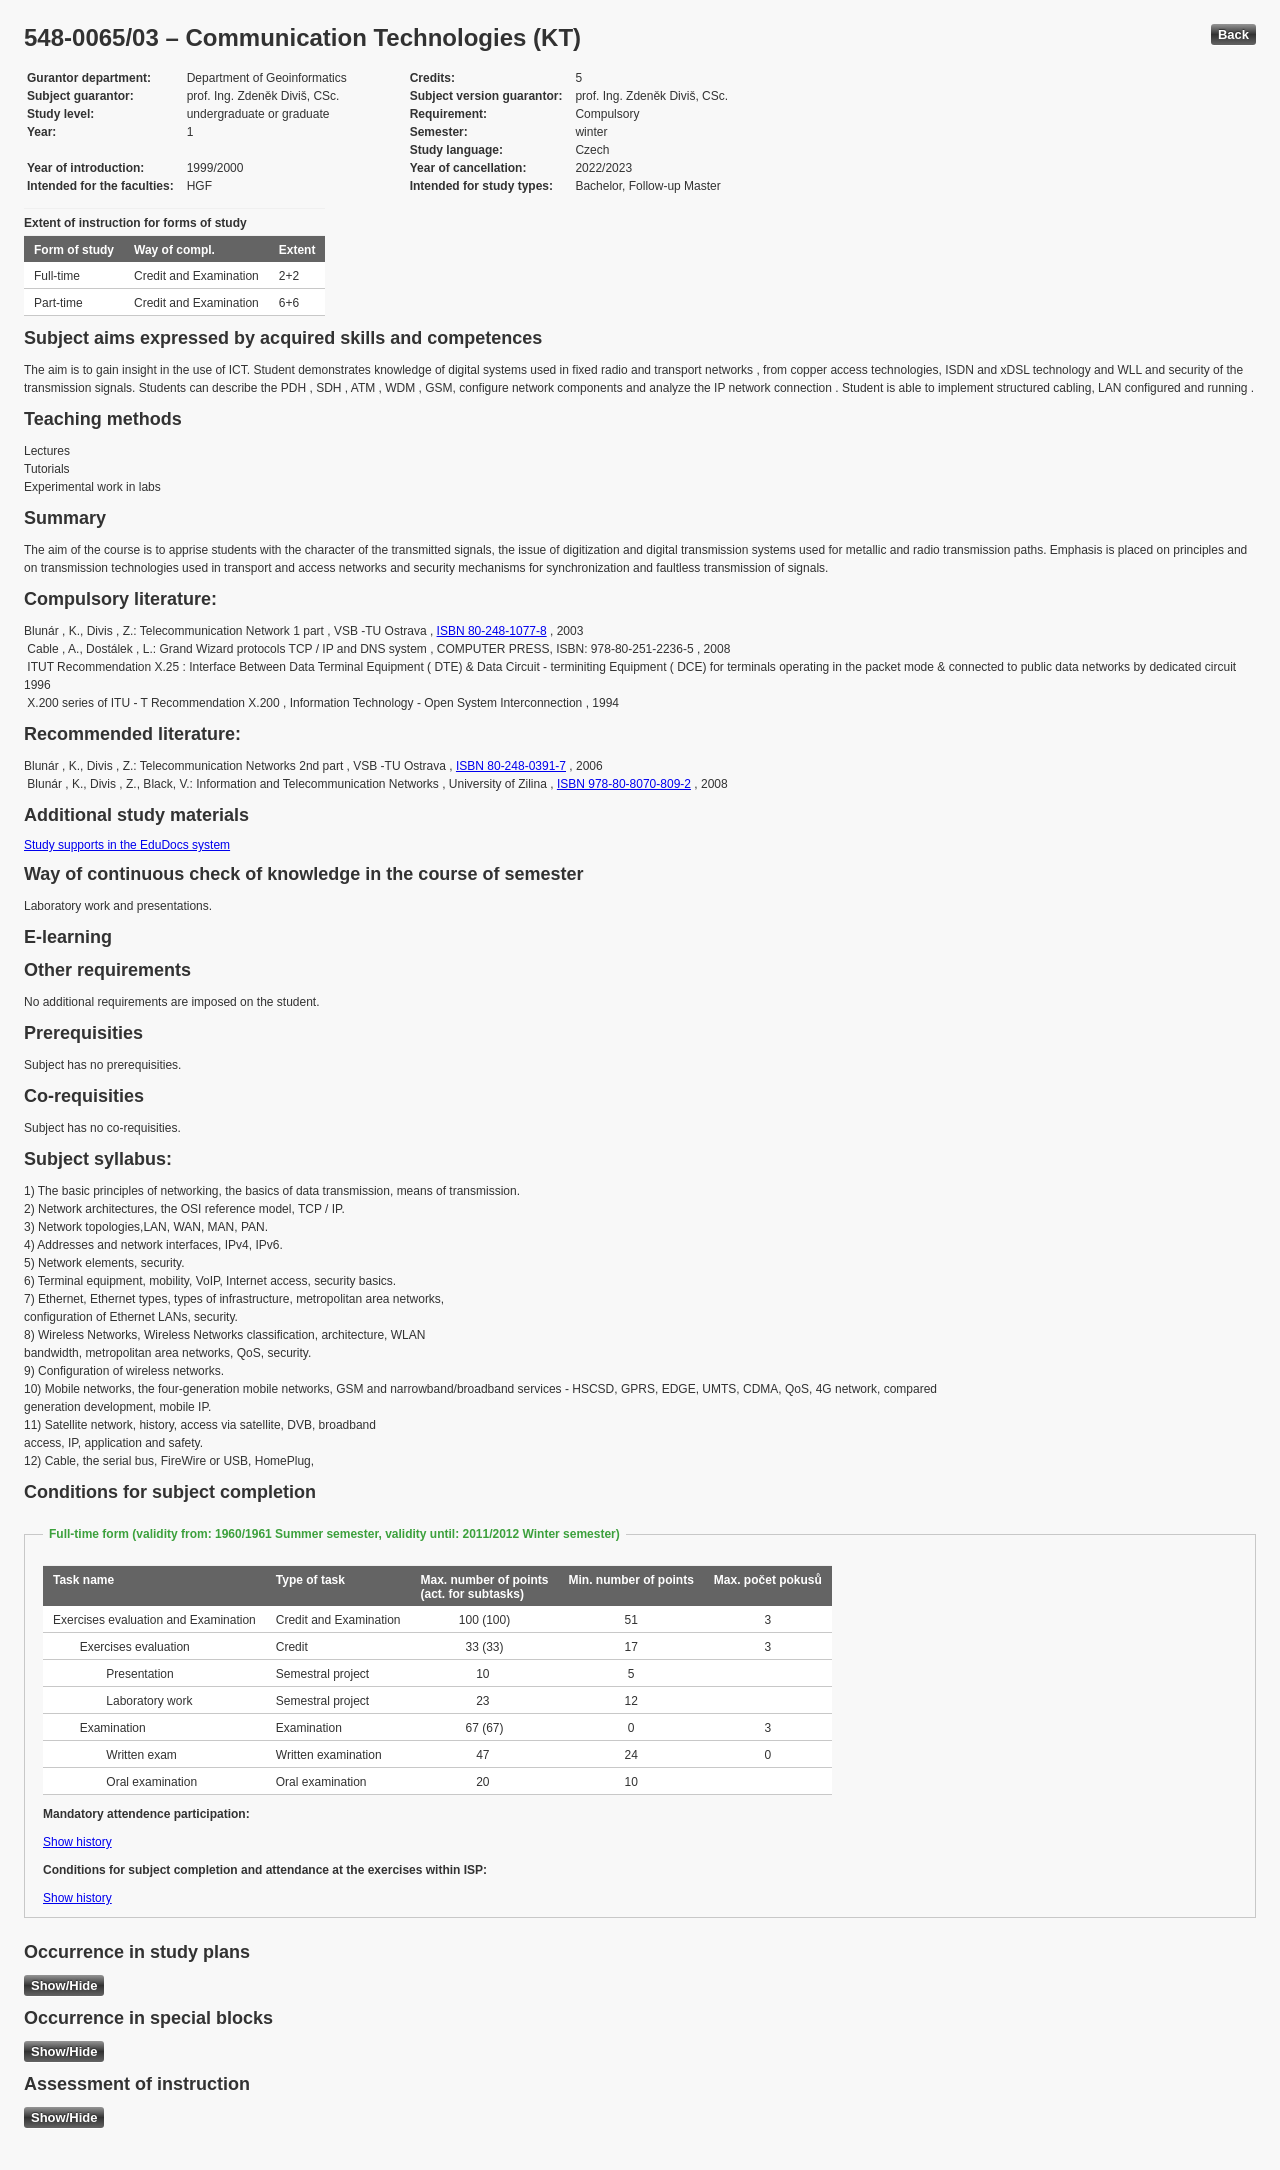 Image resolution: width=1280 pixels, height=2170 pixels. Describe the element at coordinates (1233, 34) in the screenshot. I see `Back` at that location.